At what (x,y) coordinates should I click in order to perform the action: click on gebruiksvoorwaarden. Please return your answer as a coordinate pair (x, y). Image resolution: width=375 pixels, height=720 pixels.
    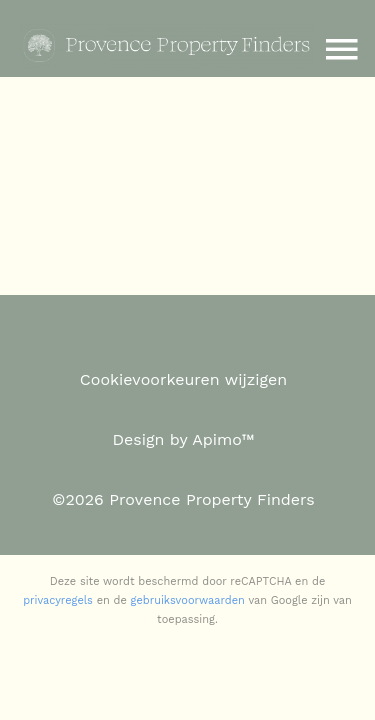
    Looking at the image, I should click on (188, 600).